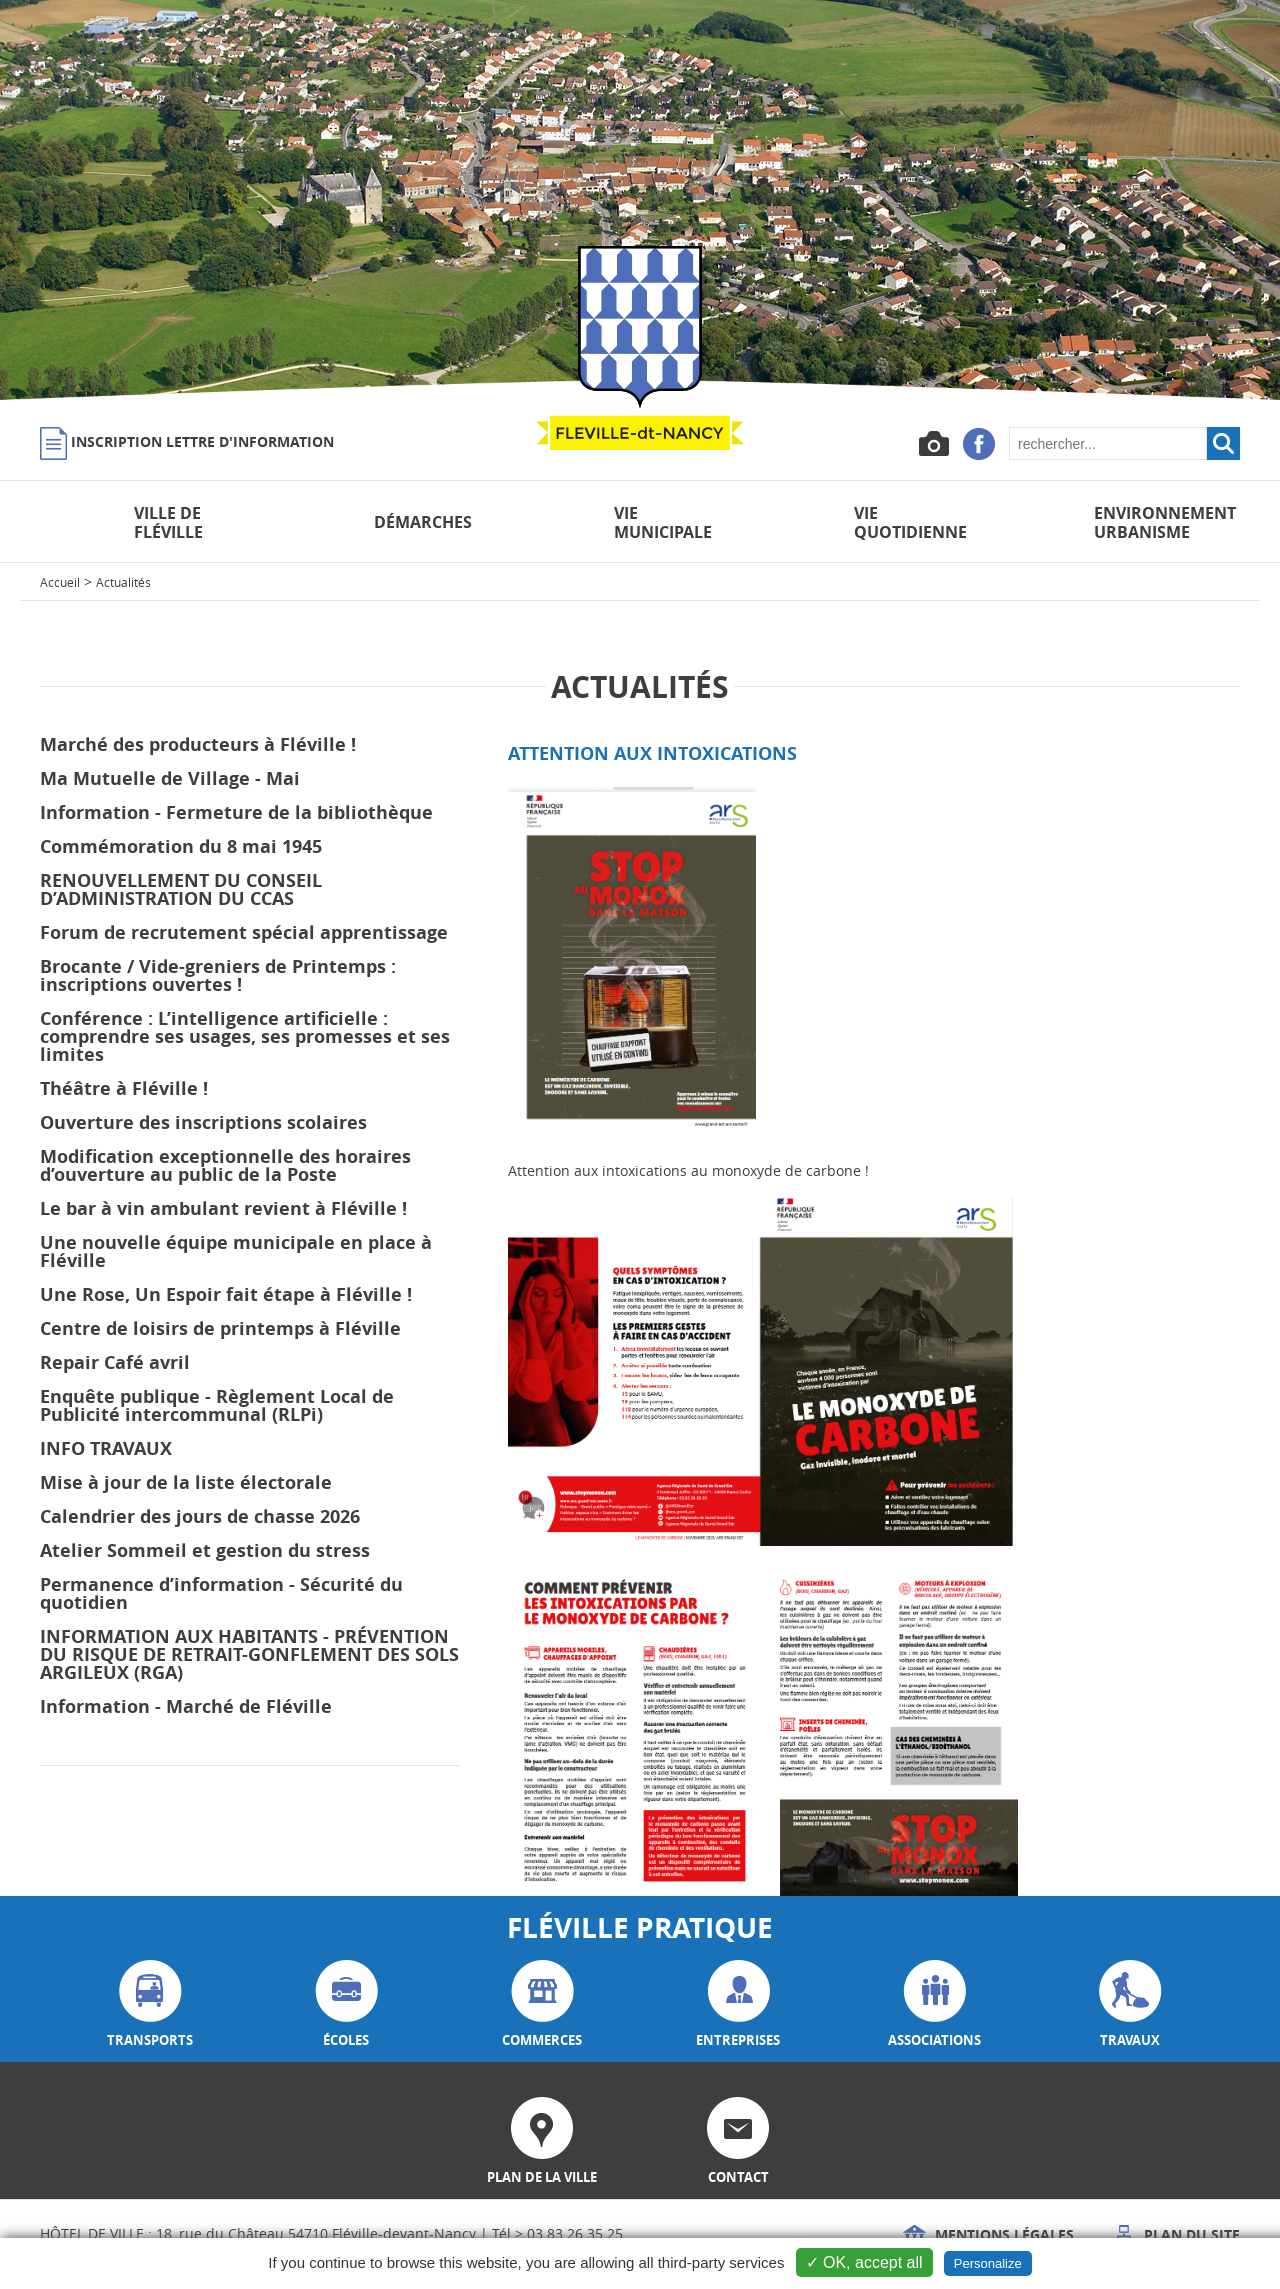  What do you see at coordinates (170, 778) in the screenshot?
I see `Ma Mutuelle de Village - Mai` at bounding box center [170, 778].